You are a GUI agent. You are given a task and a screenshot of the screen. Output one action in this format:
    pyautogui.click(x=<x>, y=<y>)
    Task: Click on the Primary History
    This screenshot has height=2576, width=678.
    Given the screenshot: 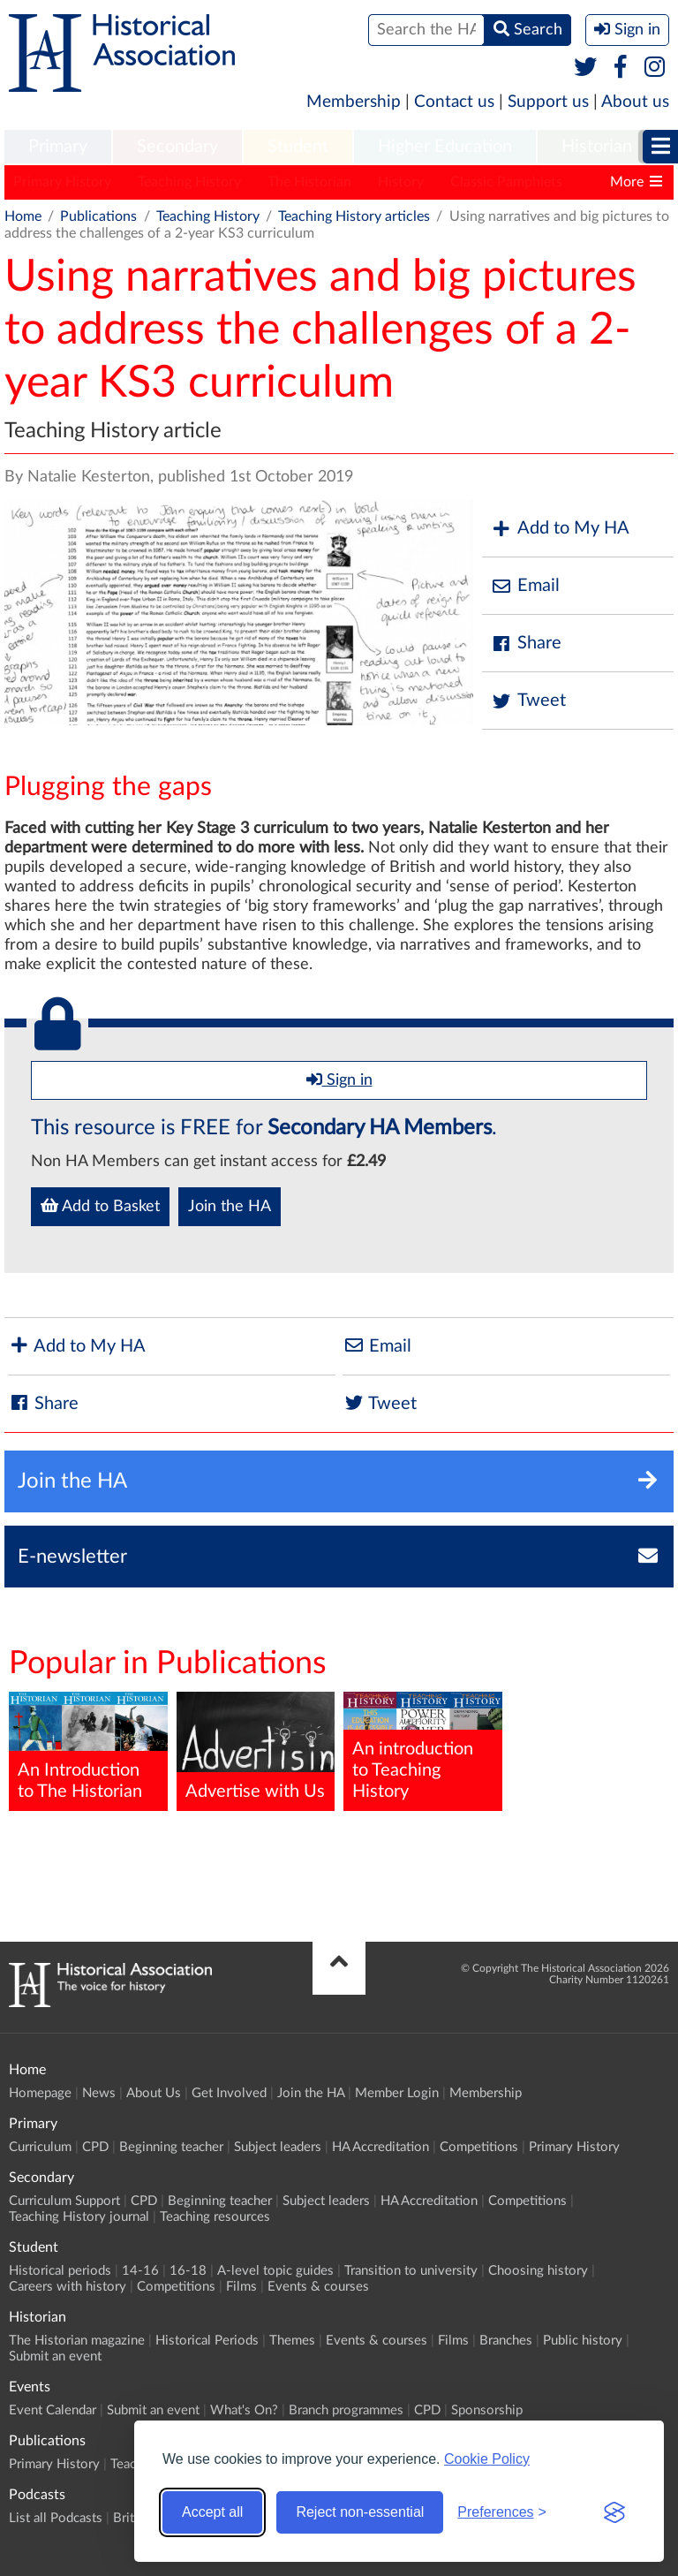 What is the action you would take?
    pyautogui.click(x=62, y=182)
    